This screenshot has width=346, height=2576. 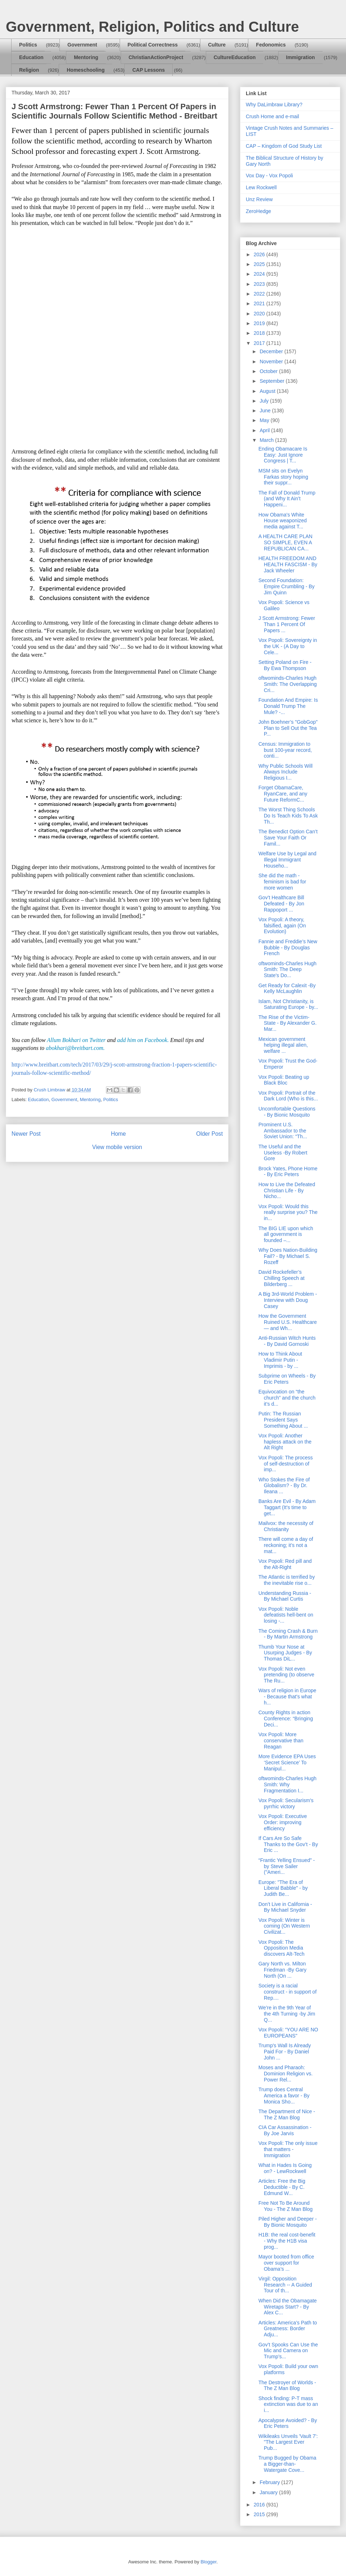 I want to click on Political Correctness, so click(x=153, y=45).